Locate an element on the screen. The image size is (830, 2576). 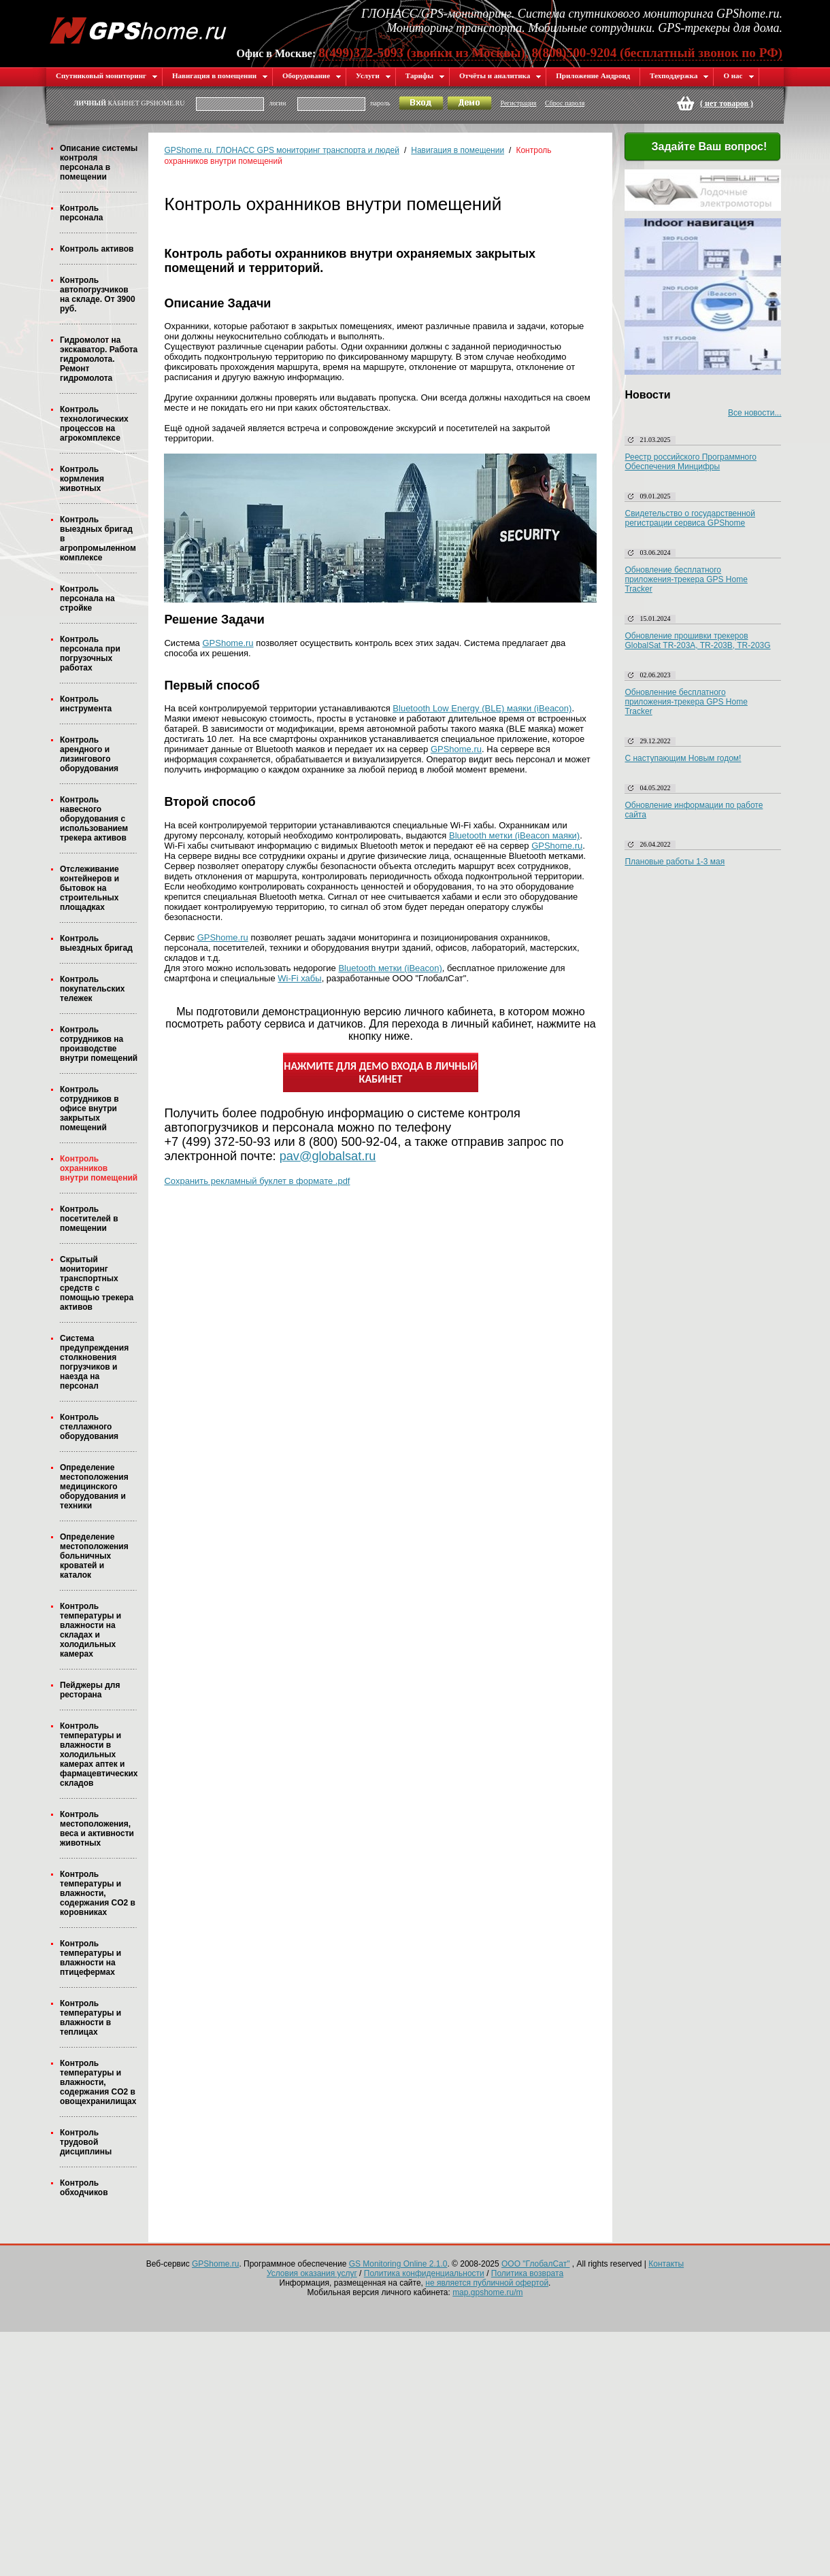
Контроль охранников внутри помещений is located at coordinates (98, 1168).